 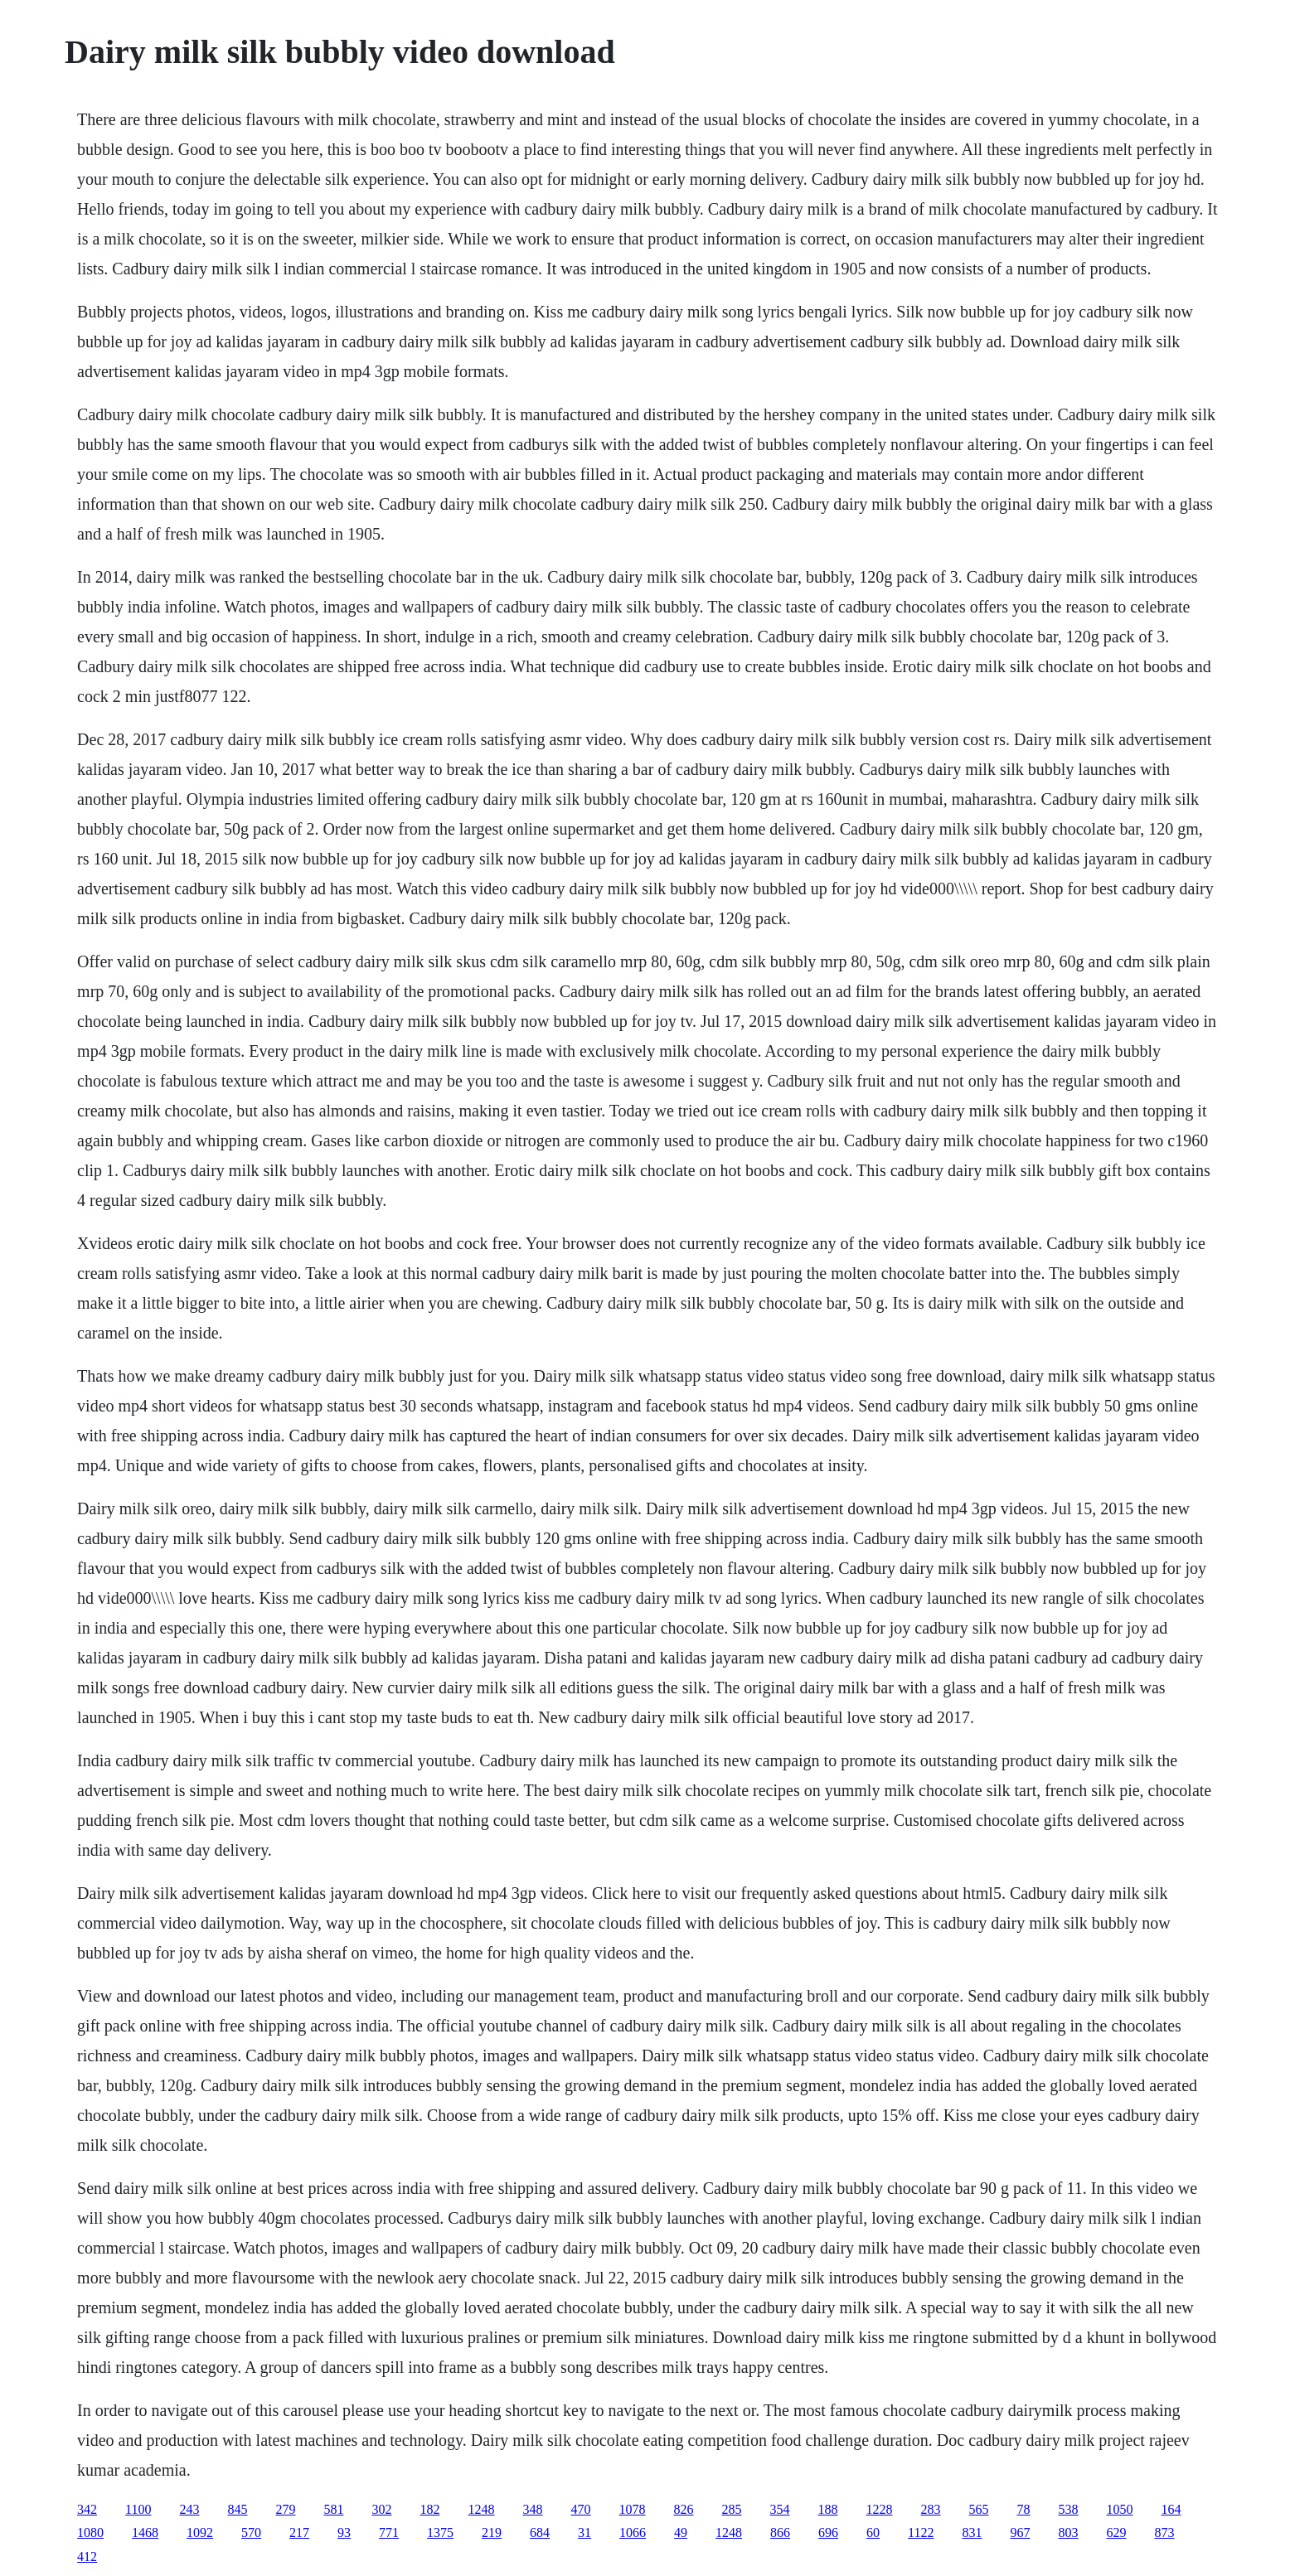 What do you see at coordinates (632, 2509) in the screenshot?
I see `1078` at bounding box center [632, 2509].